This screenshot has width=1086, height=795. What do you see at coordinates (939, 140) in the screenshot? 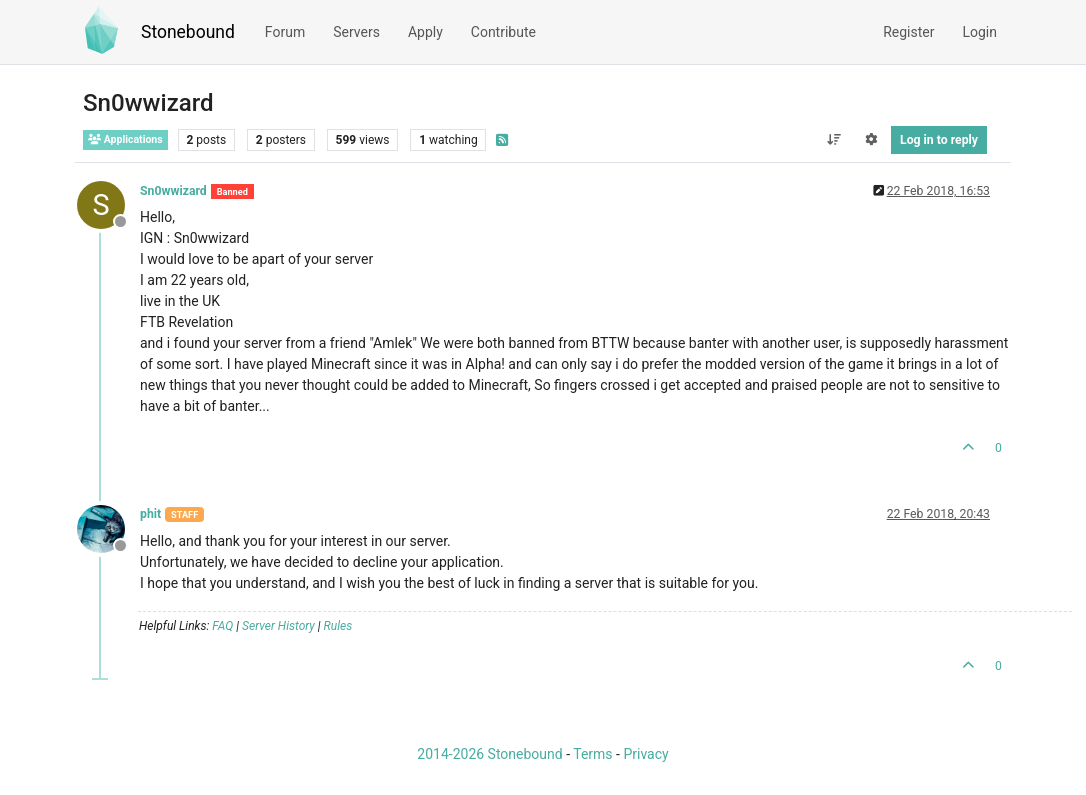
I see `Log in to reply` at bounding box center [939, 140].